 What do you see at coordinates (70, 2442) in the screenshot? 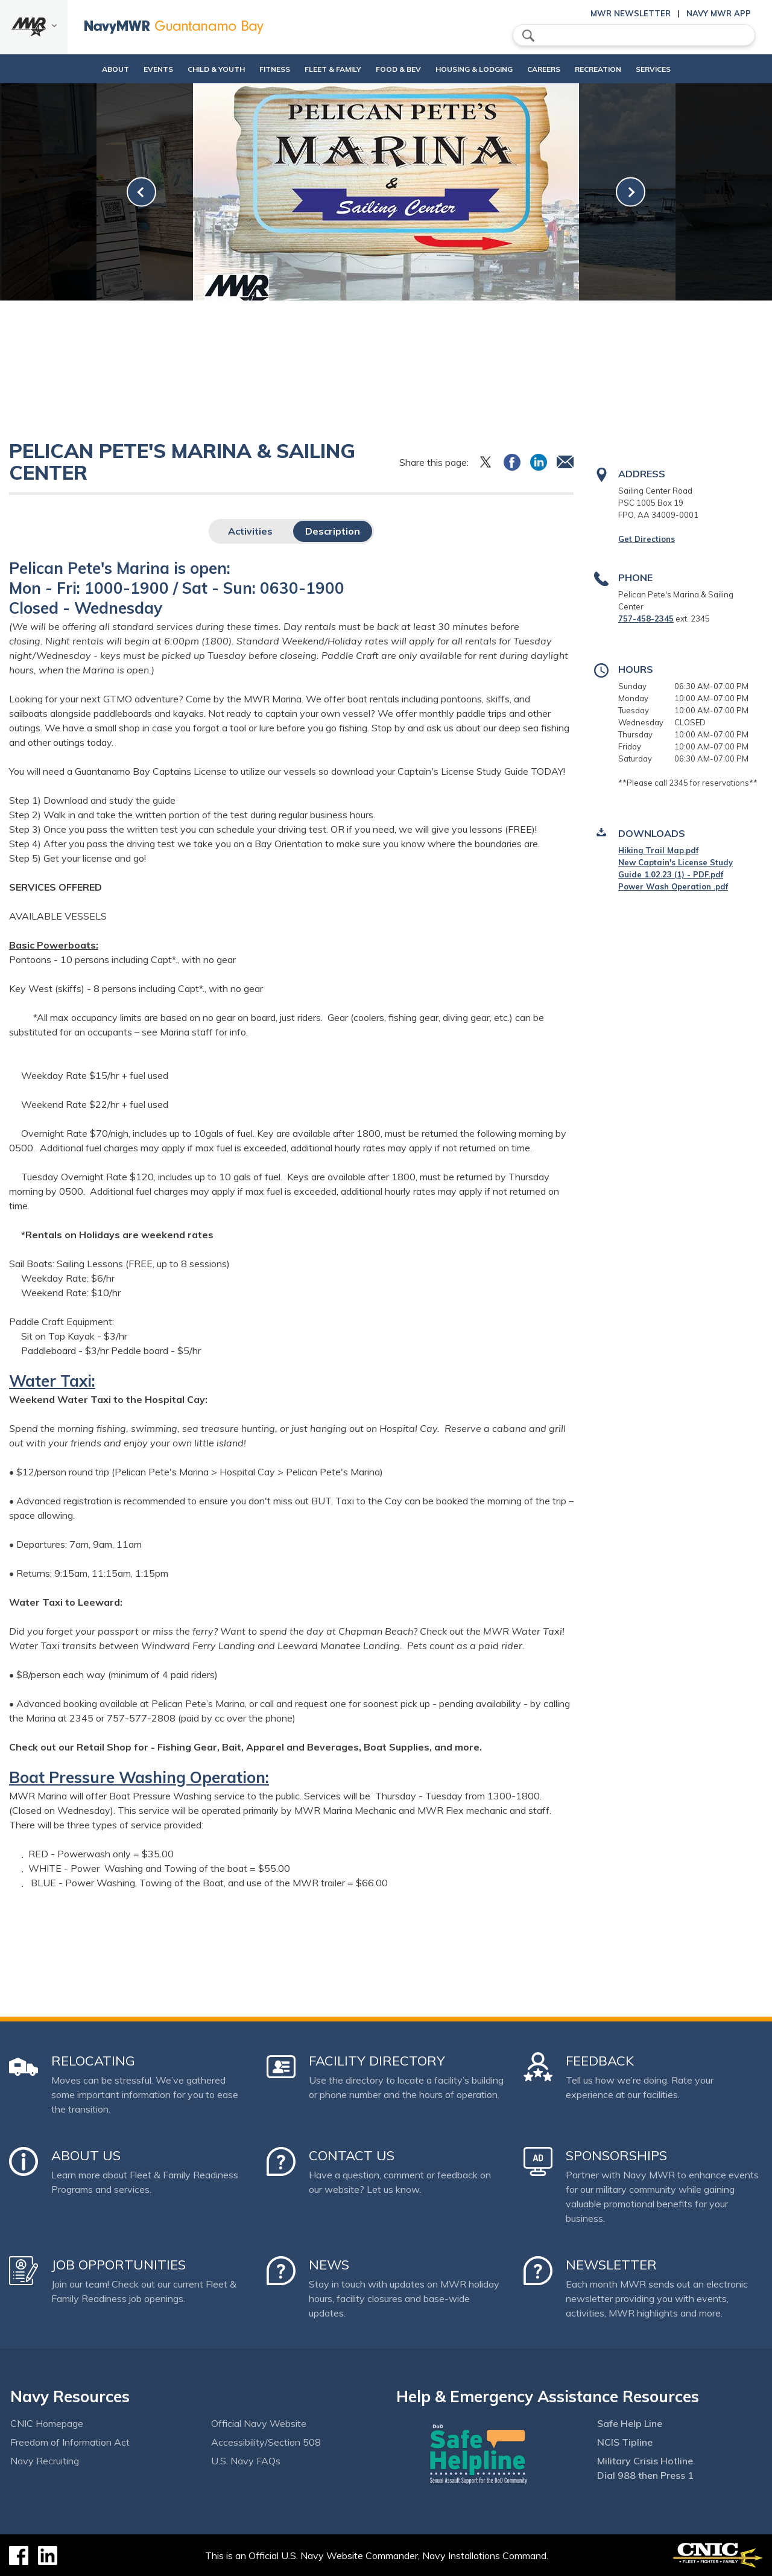
I see `Freedom of Information Act` at bounding box center [70, 2442].